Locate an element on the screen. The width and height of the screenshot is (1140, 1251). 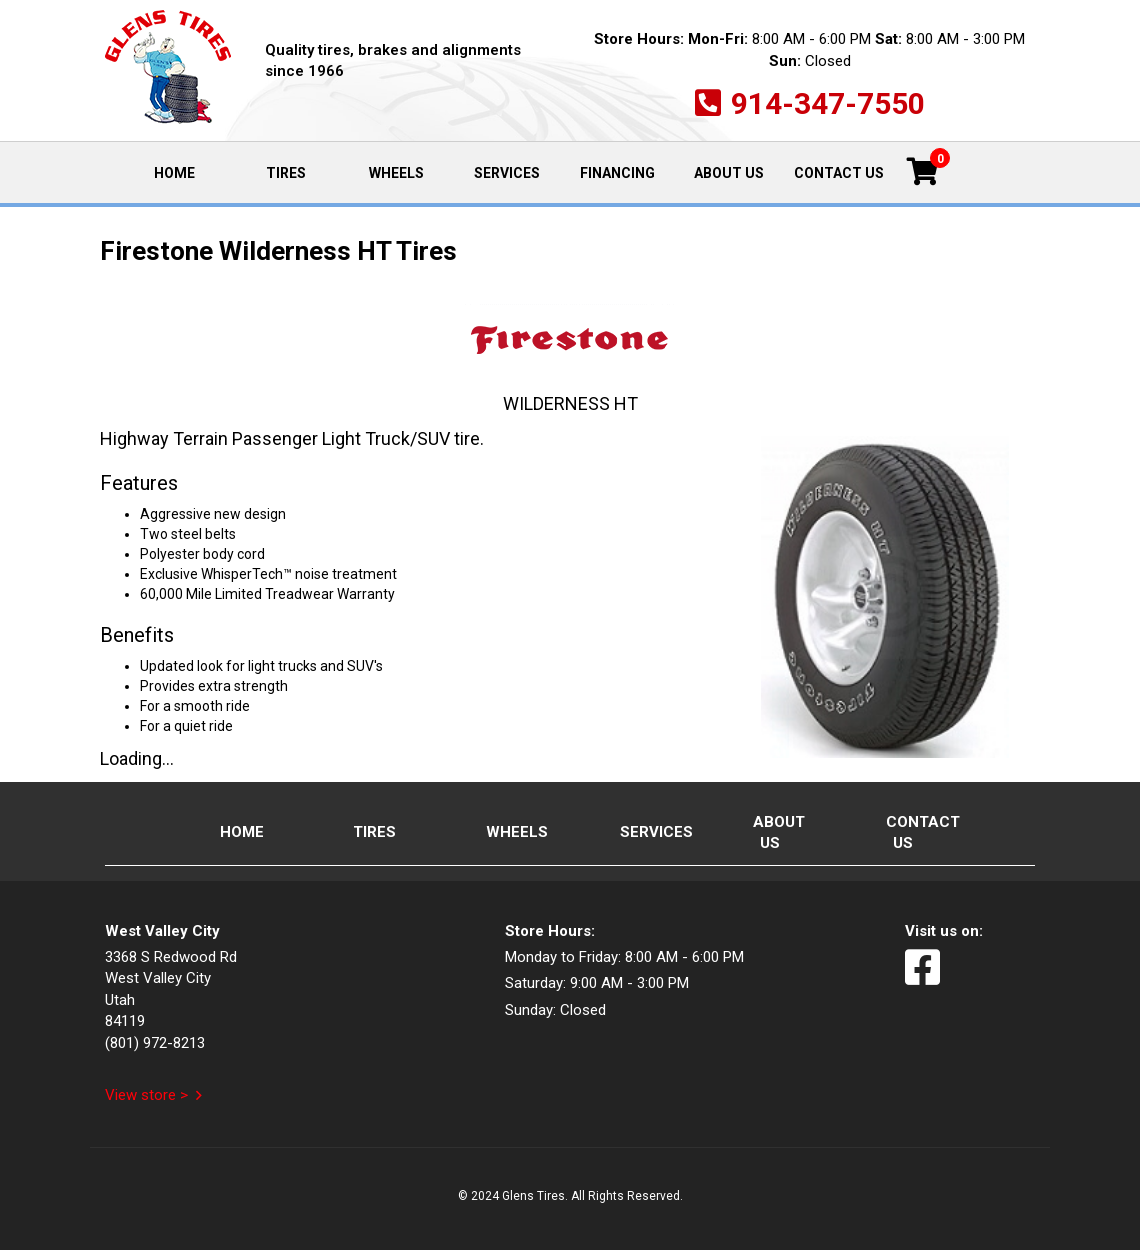
Services is located at coordinates (507, 173).